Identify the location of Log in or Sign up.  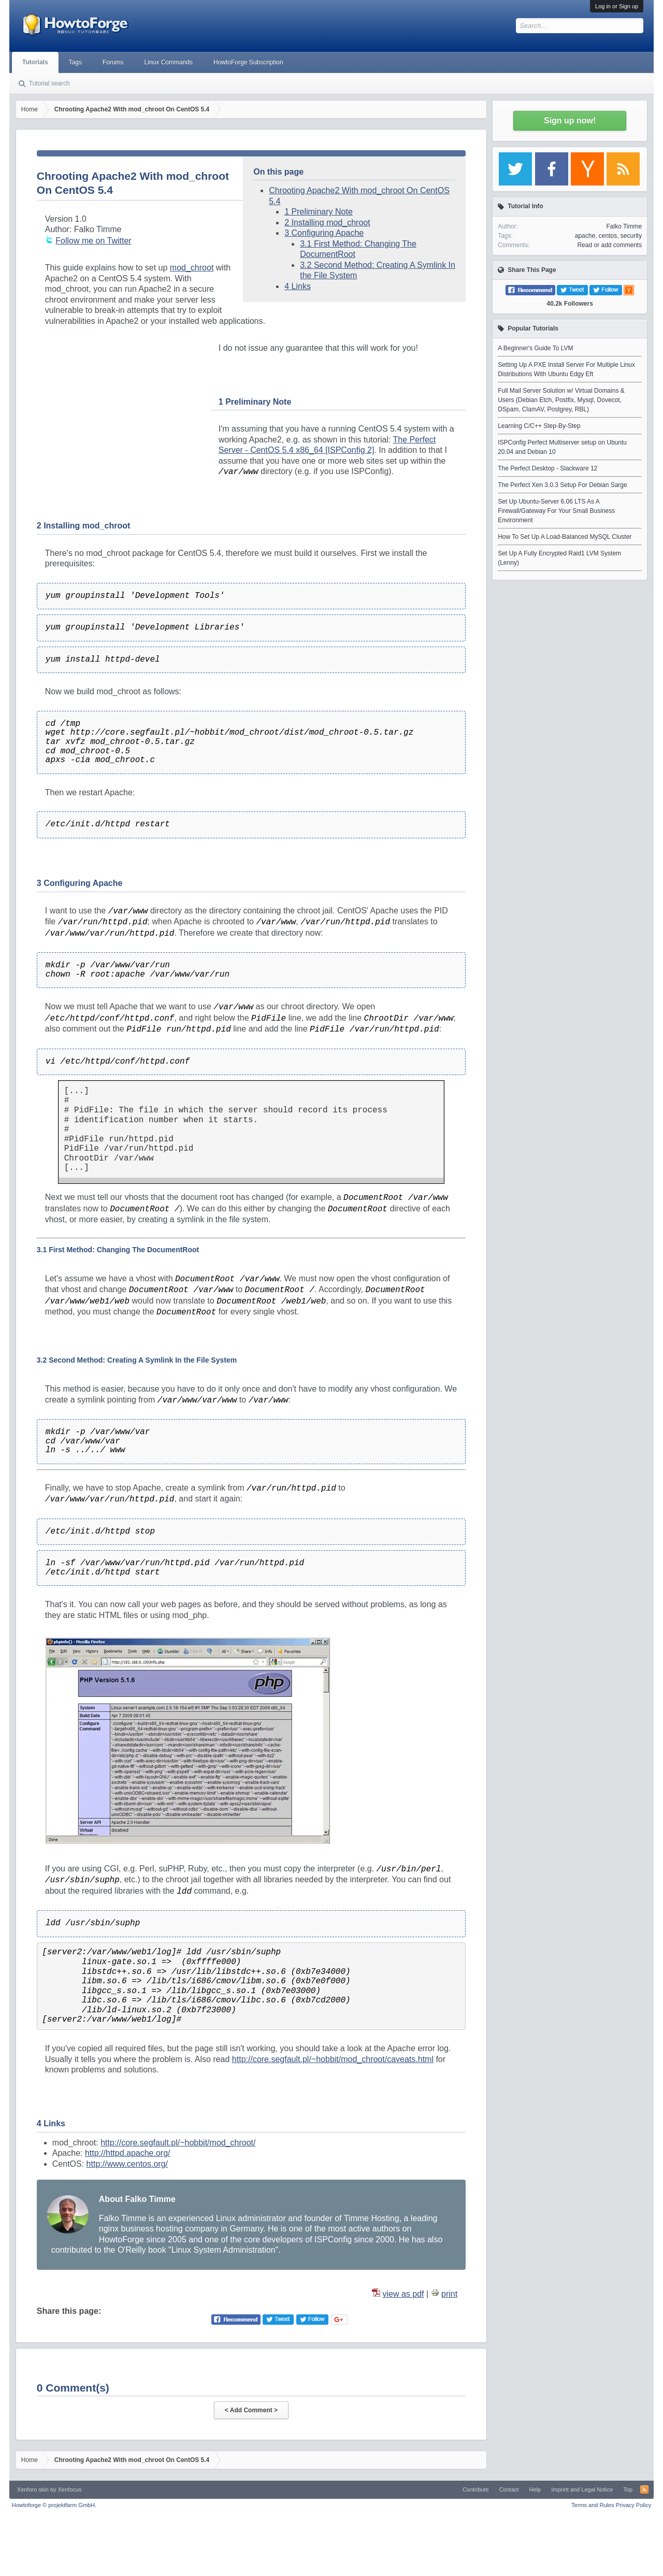
(616, 6).